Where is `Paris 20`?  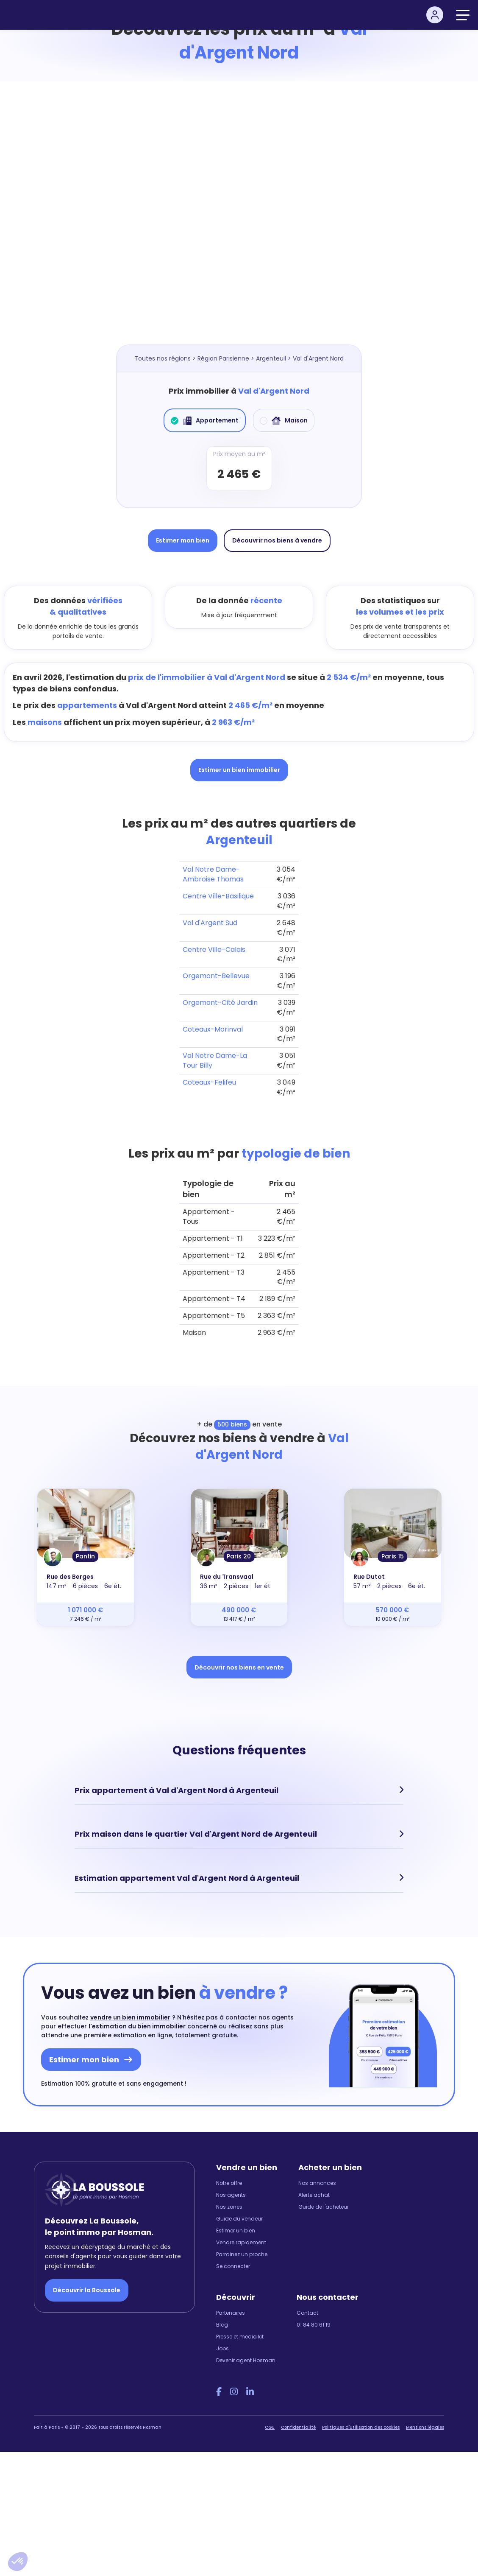
Paris 20 is located at coordinates (239, 1556).